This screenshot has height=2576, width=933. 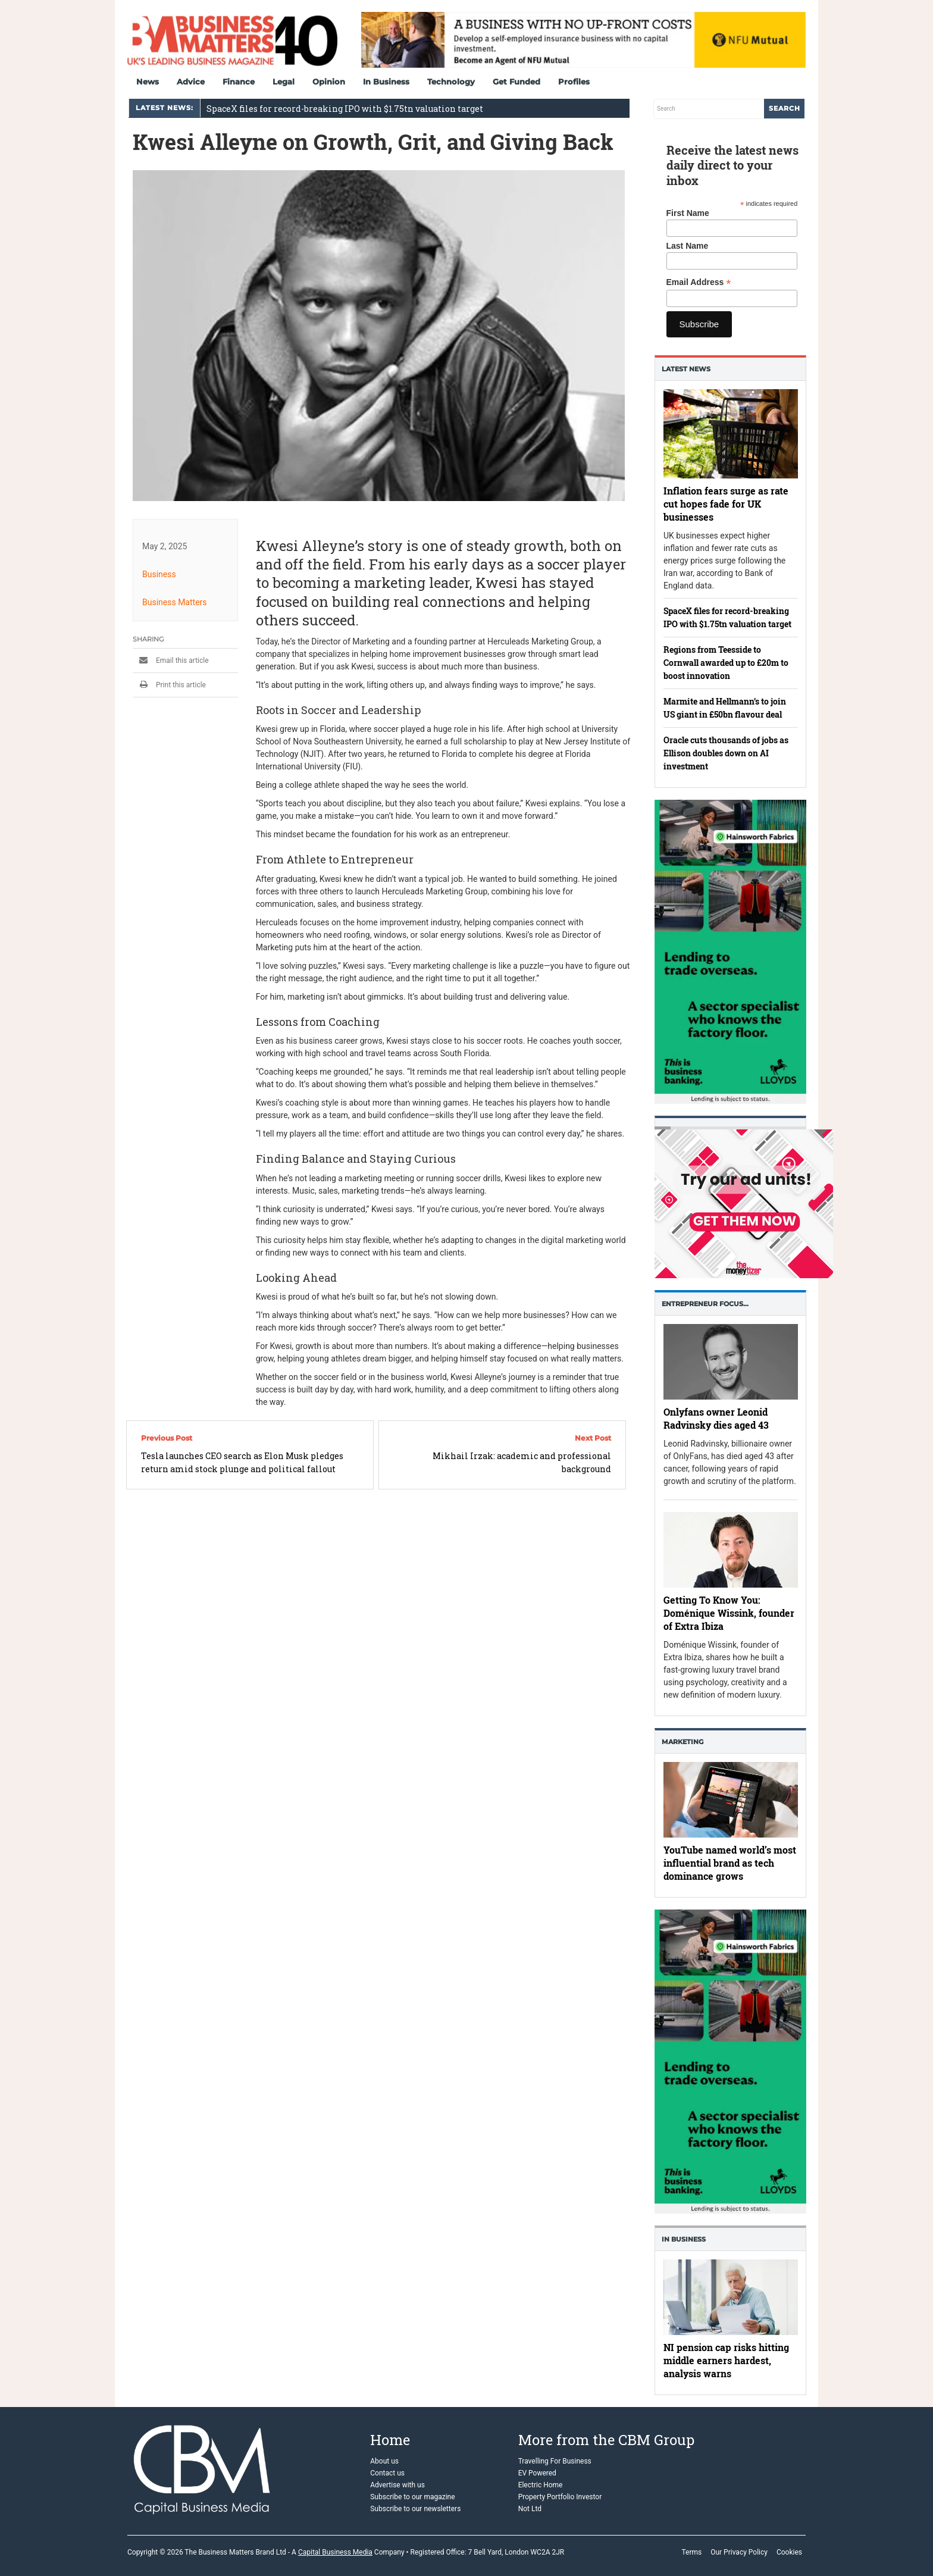 I want to click on Subscribe to our newsletters, so click(x=415, y=2509).